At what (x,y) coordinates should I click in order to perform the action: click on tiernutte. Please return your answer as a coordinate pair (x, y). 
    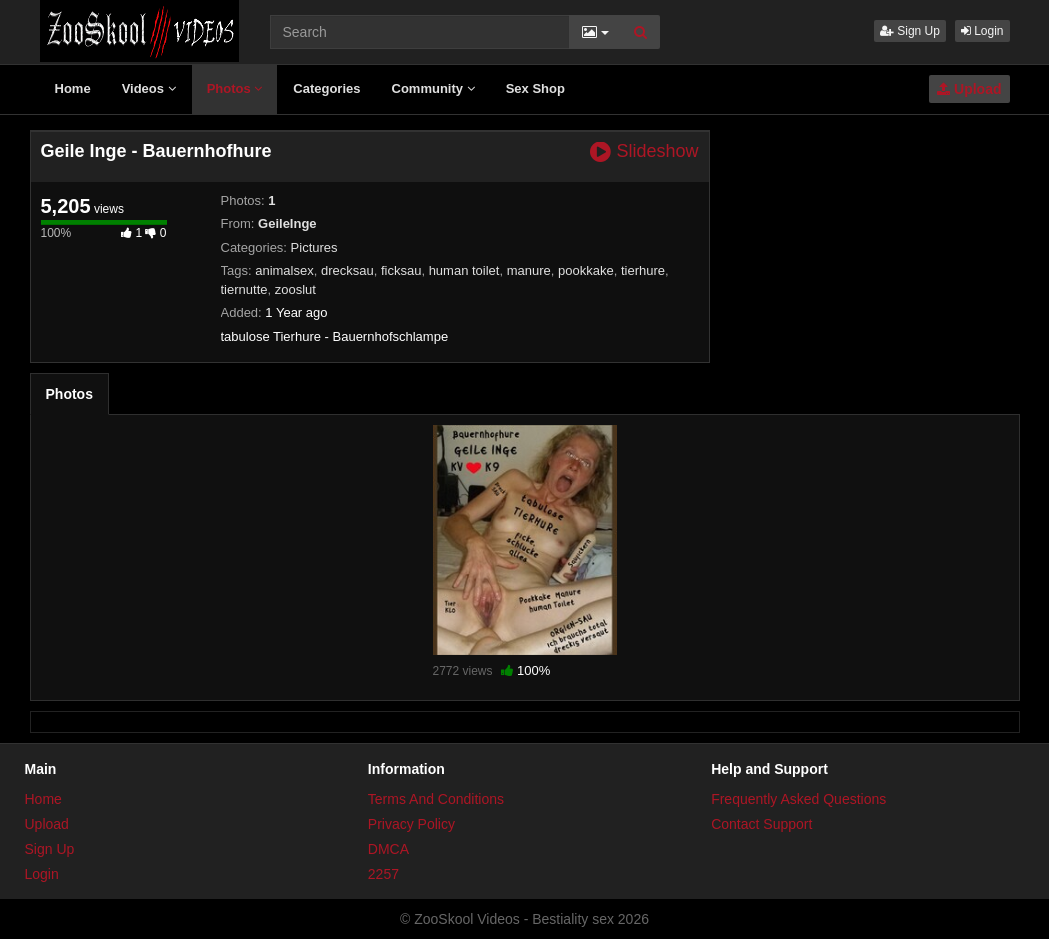
    Looking at the image, I should click on (244, 289).